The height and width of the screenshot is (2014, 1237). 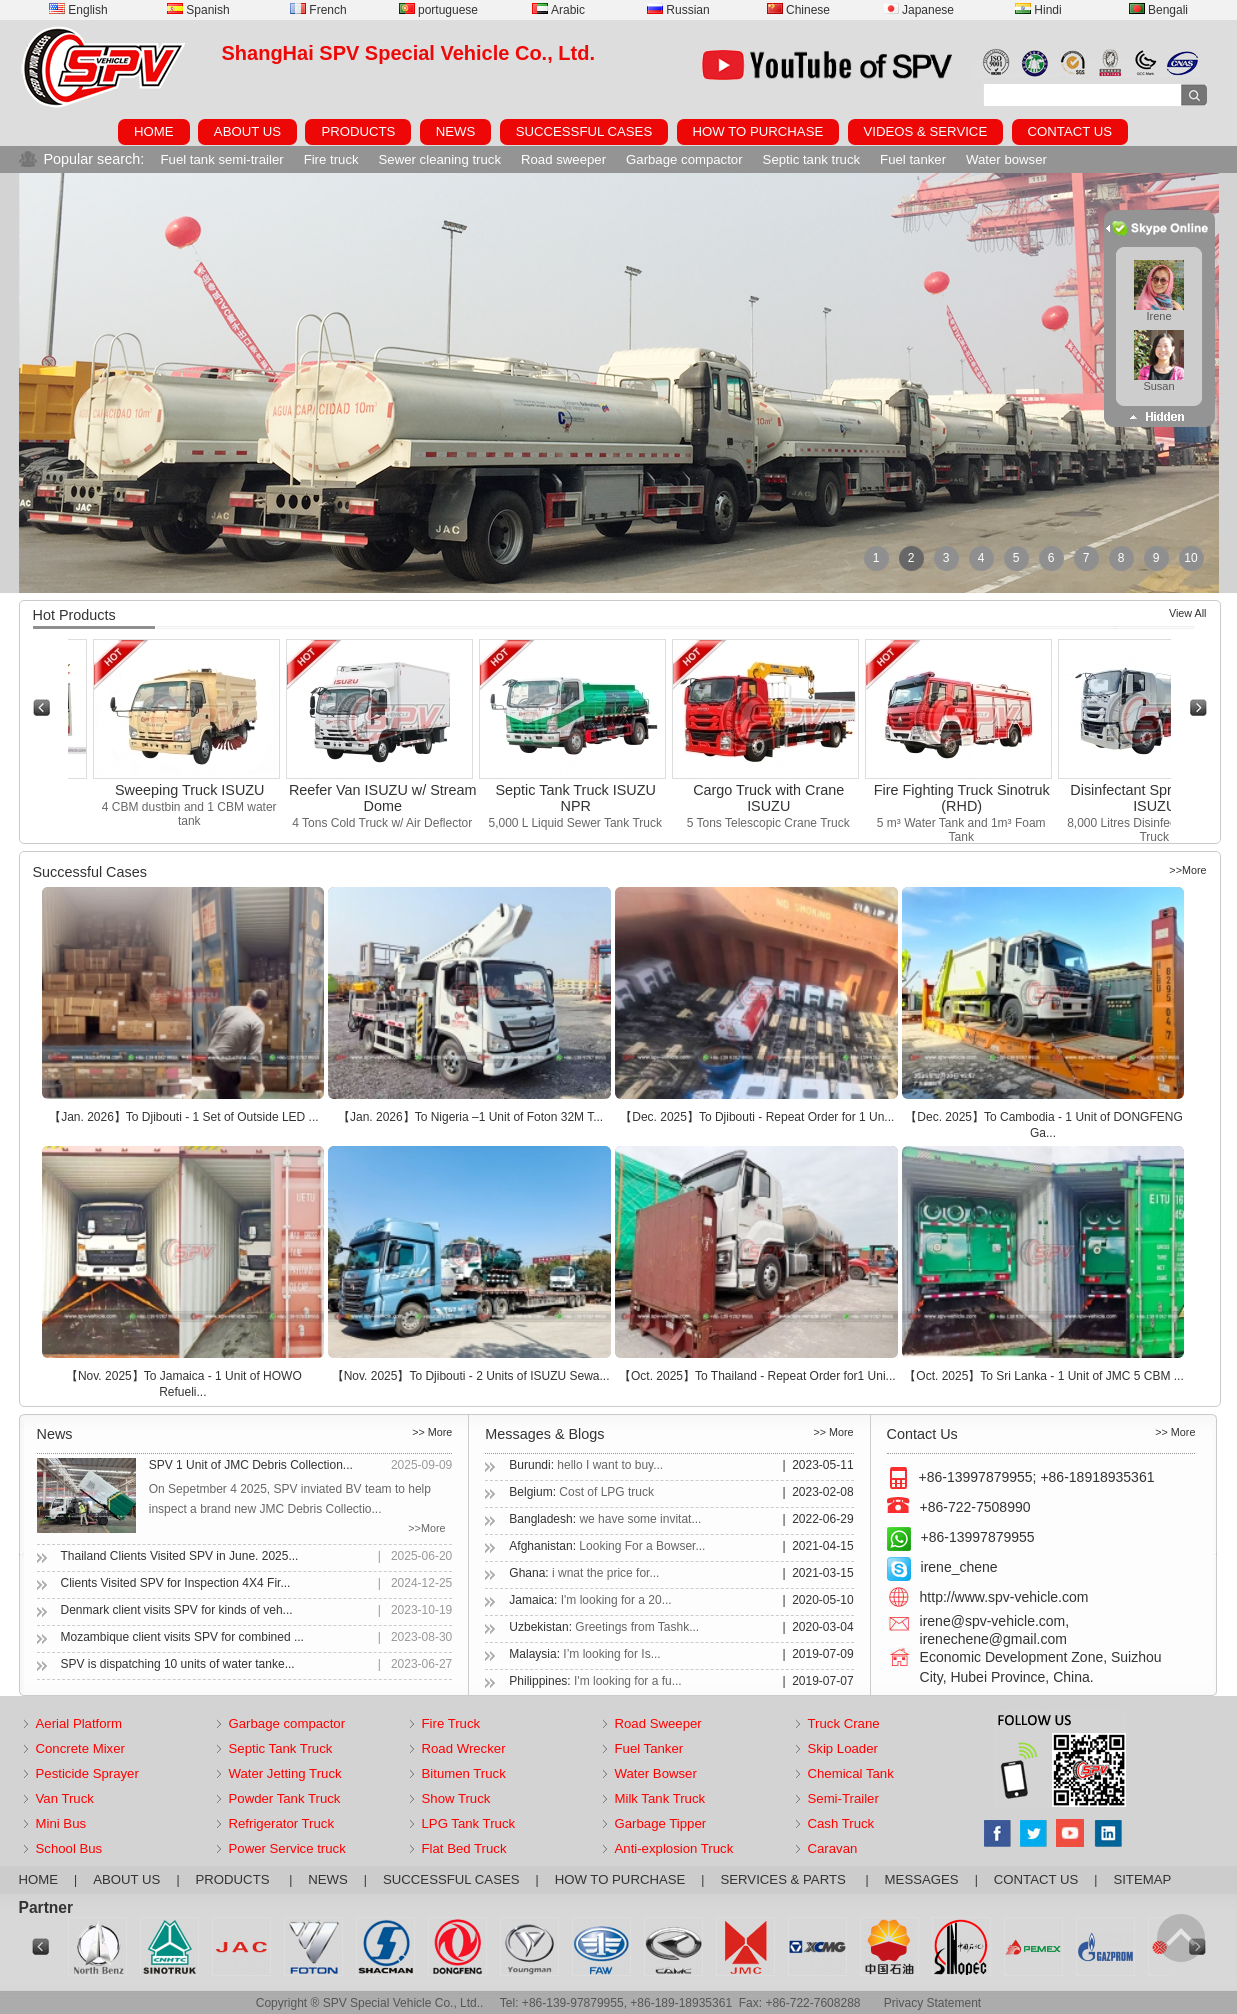 I want to click on 【Dec. 2025】To Djibouti - Repeat Order for 1 Un..., so click(x=757, y=1117).